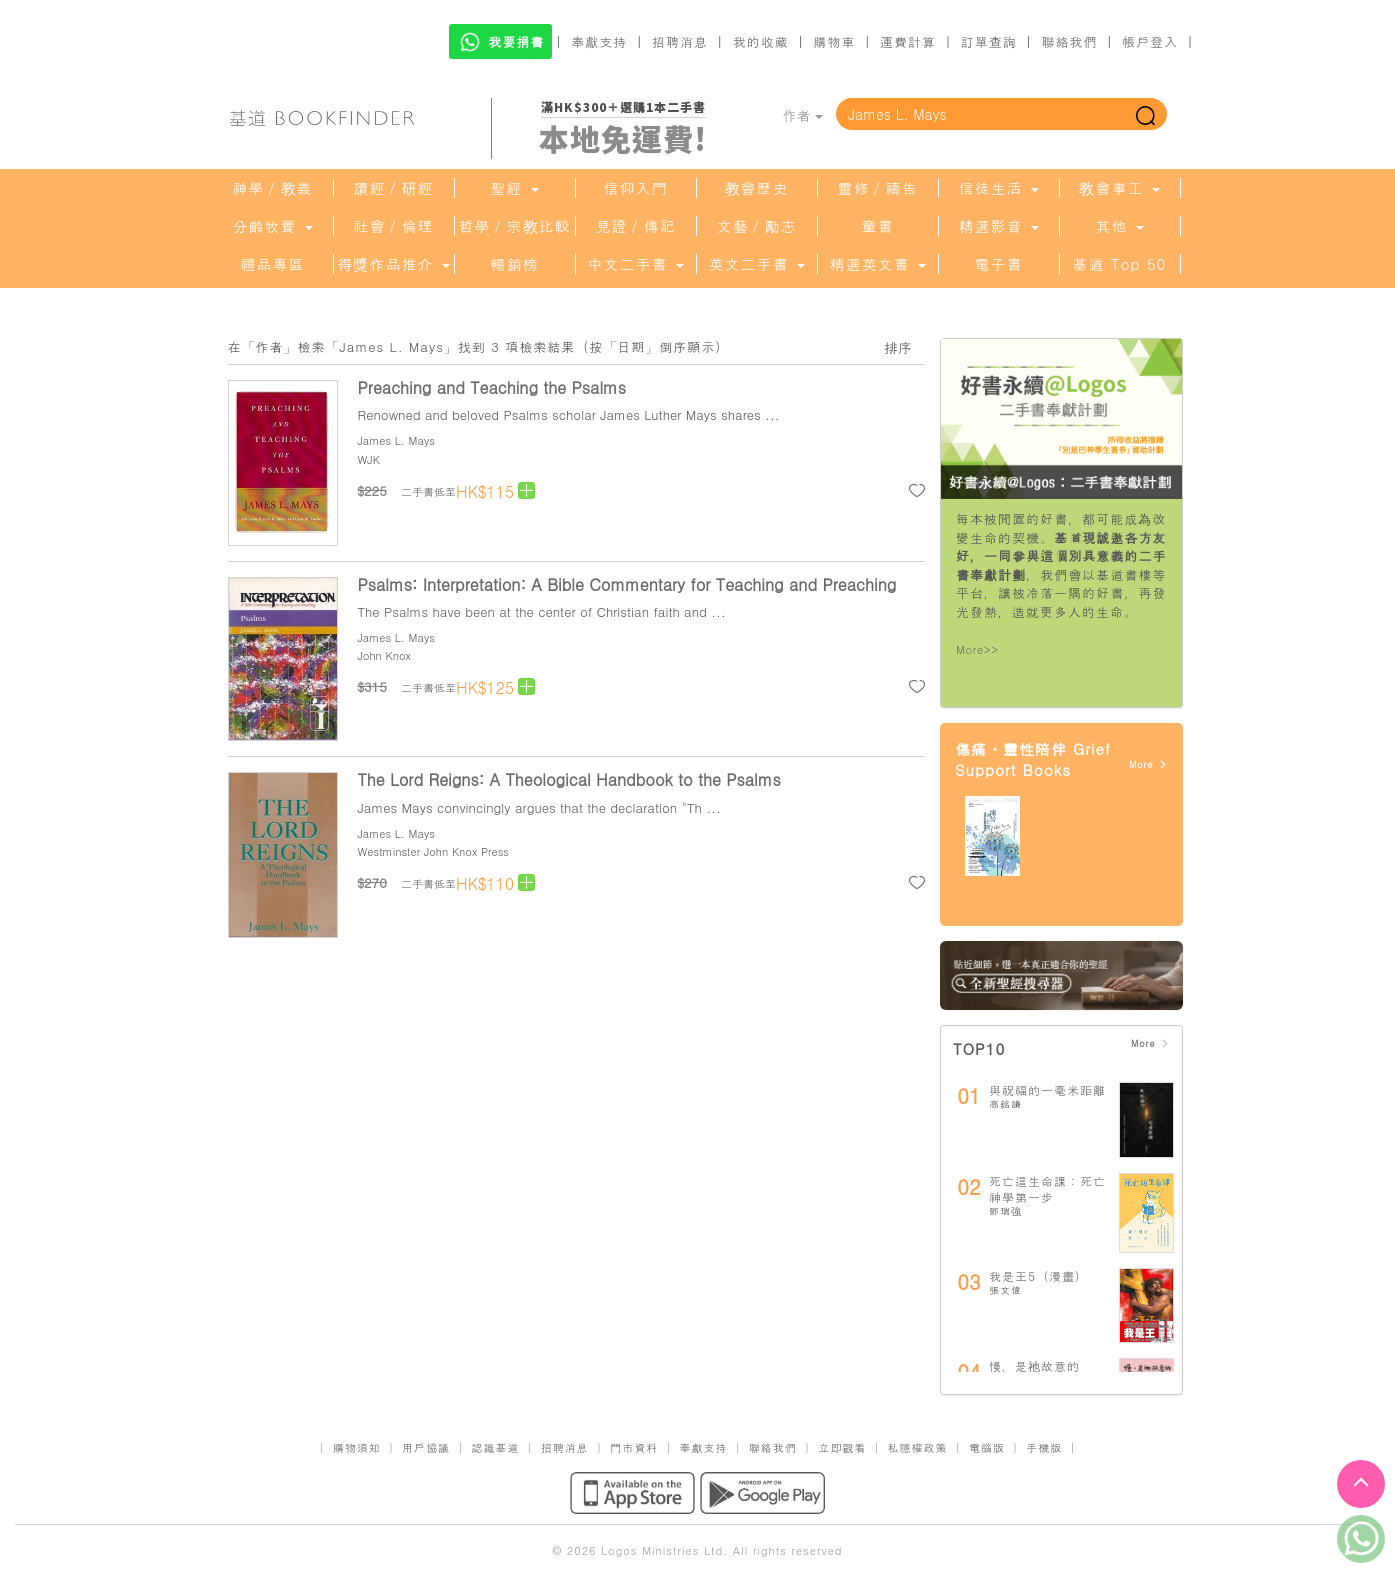 This screenshot has height=1573, width=1395. I want to click on 暢銷榜, so click(515, 264).